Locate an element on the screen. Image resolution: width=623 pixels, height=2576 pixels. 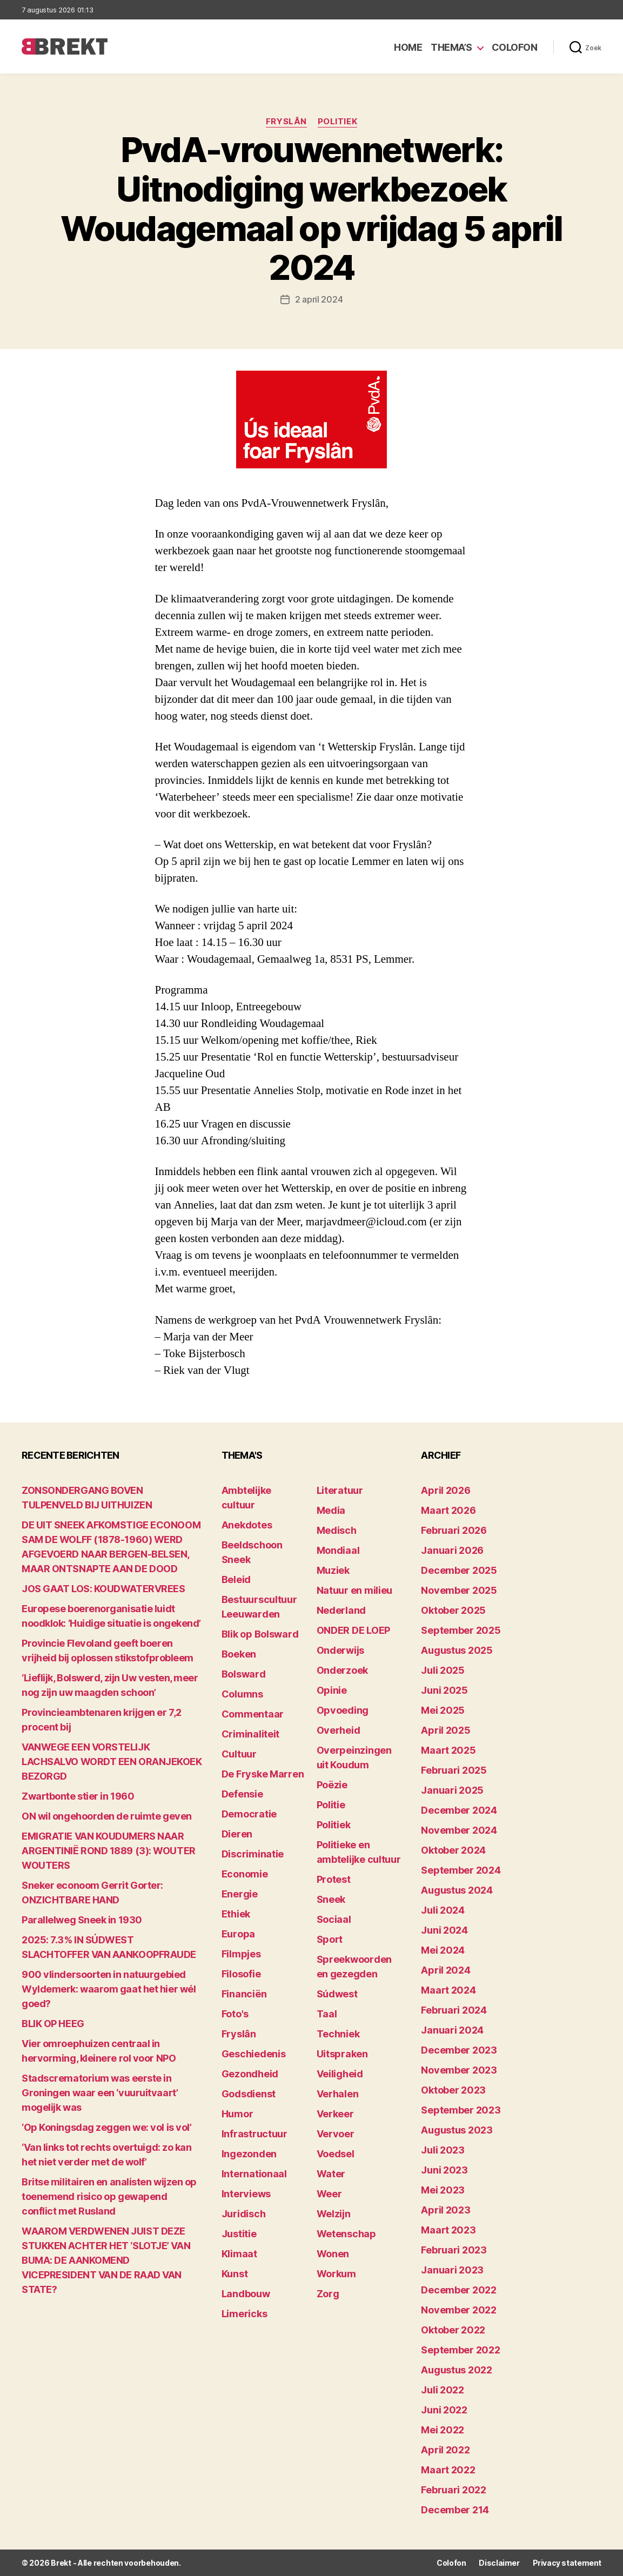
Ingezonden is located at coordinates (249, 2153).